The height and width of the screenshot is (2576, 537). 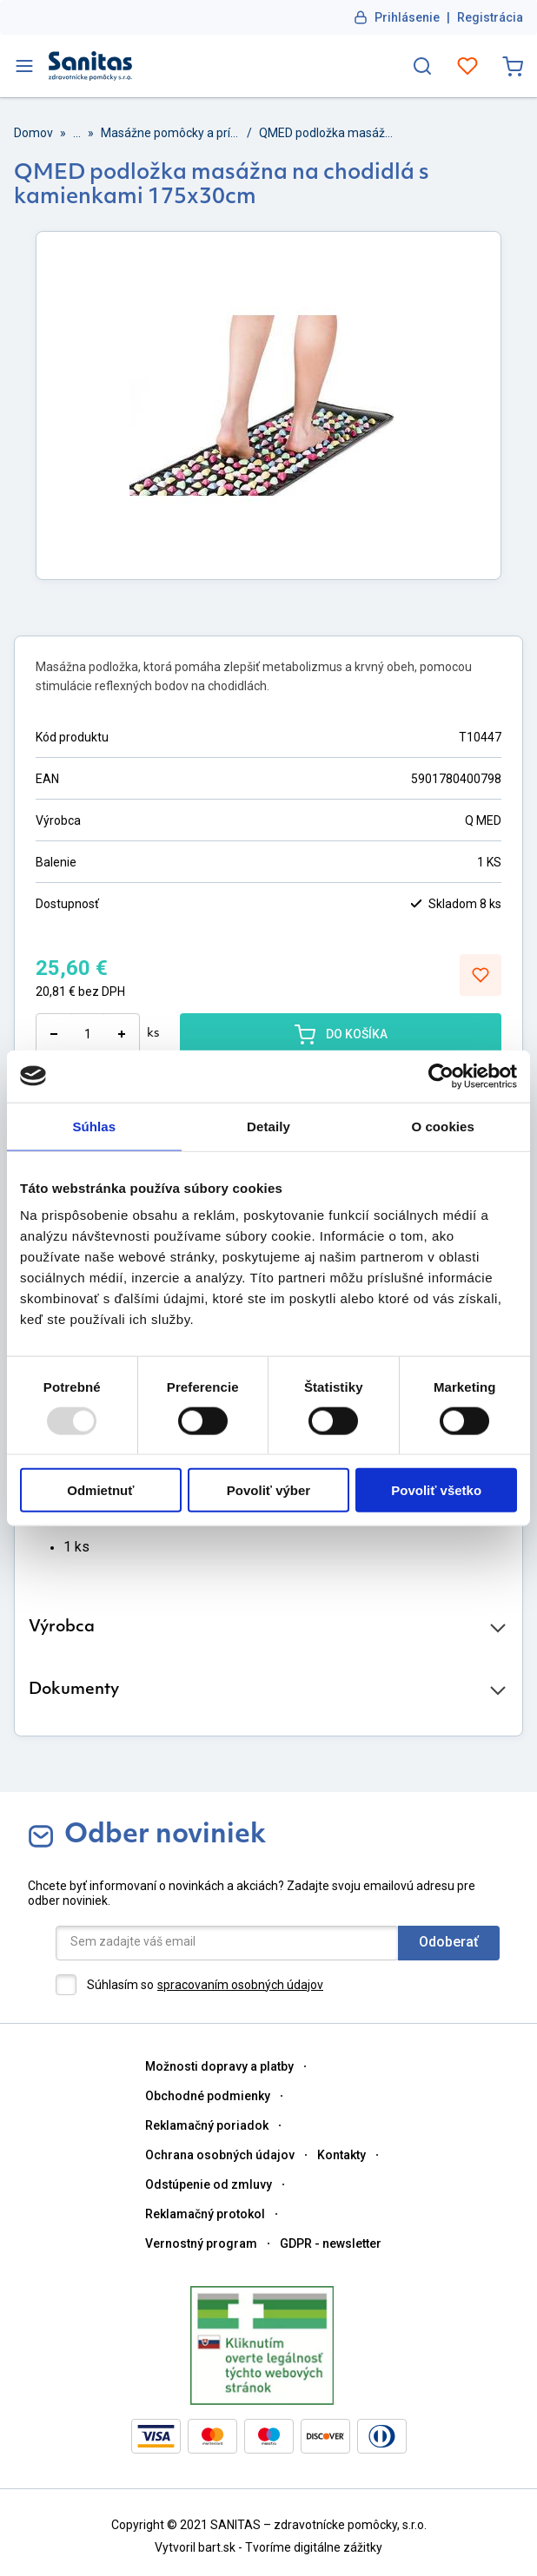 I want to click on Ochrana osobných údajov, so click(x=220, y=2155).